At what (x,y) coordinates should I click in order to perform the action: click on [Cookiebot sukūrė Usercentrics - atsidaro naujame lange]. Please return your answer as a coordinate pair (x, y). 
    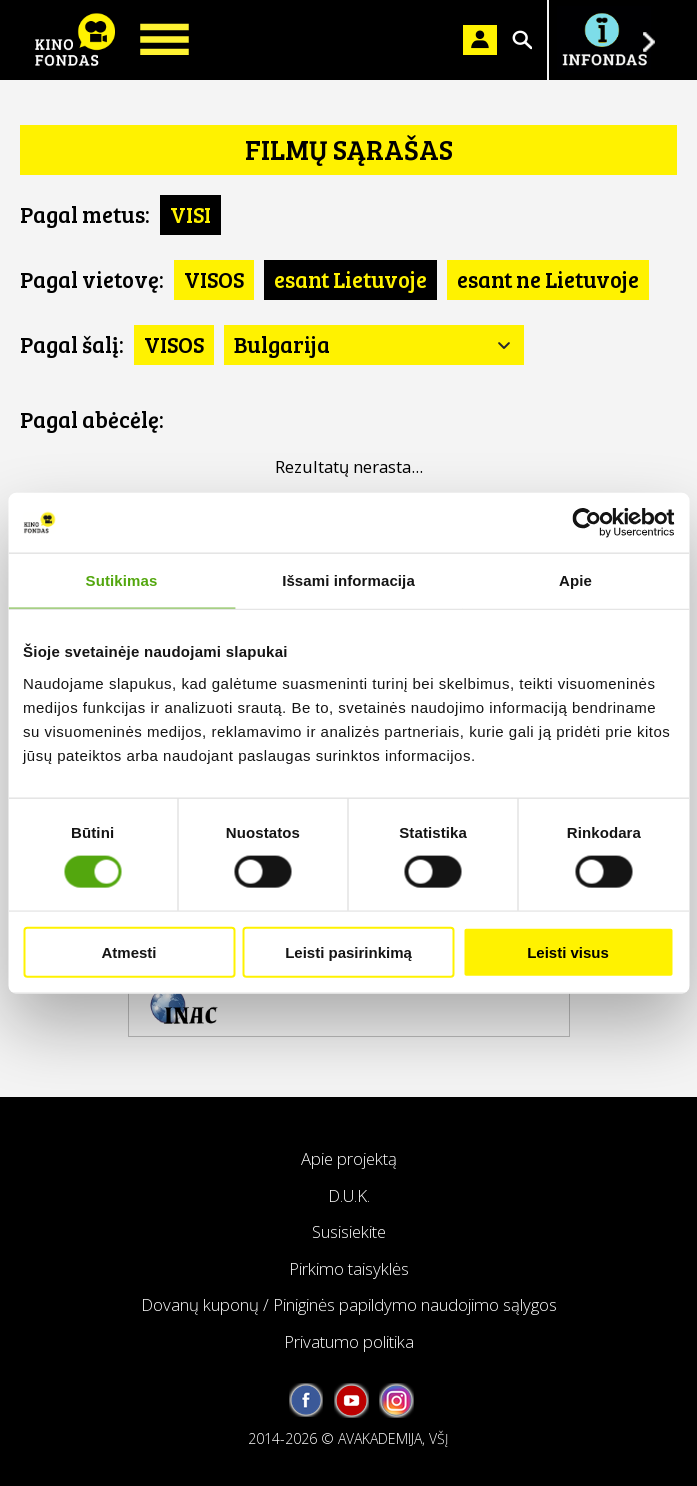
    Looking at the image, I should click on (586, 523).